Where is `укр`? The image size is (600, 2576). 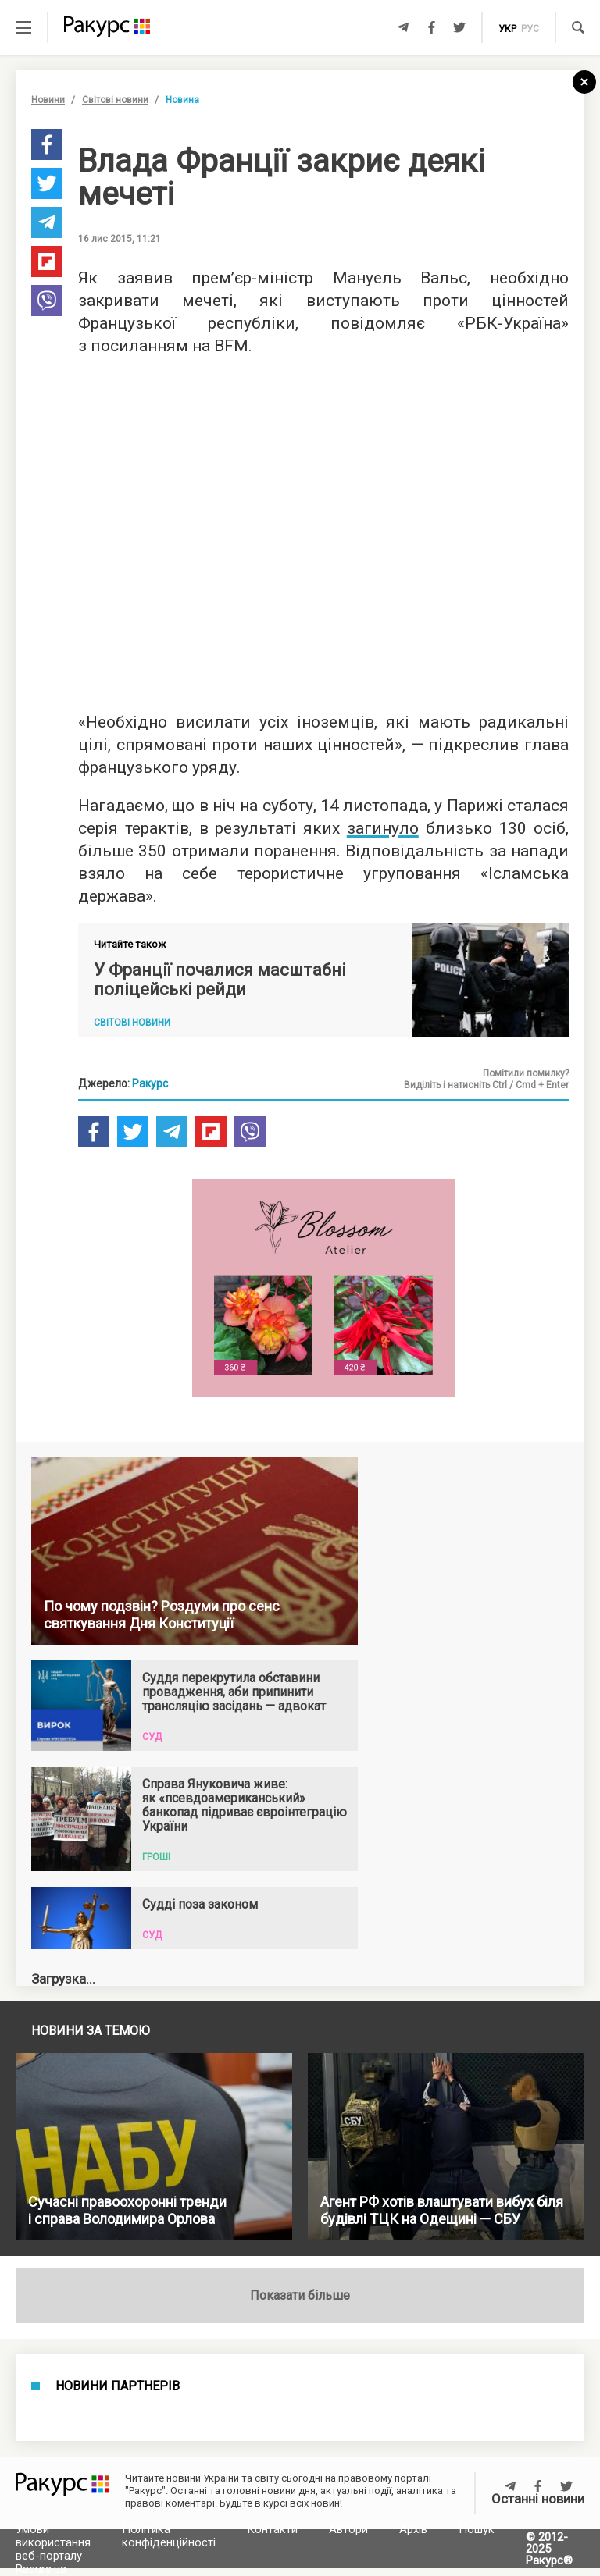 укр is located at coordinates (507, 28).